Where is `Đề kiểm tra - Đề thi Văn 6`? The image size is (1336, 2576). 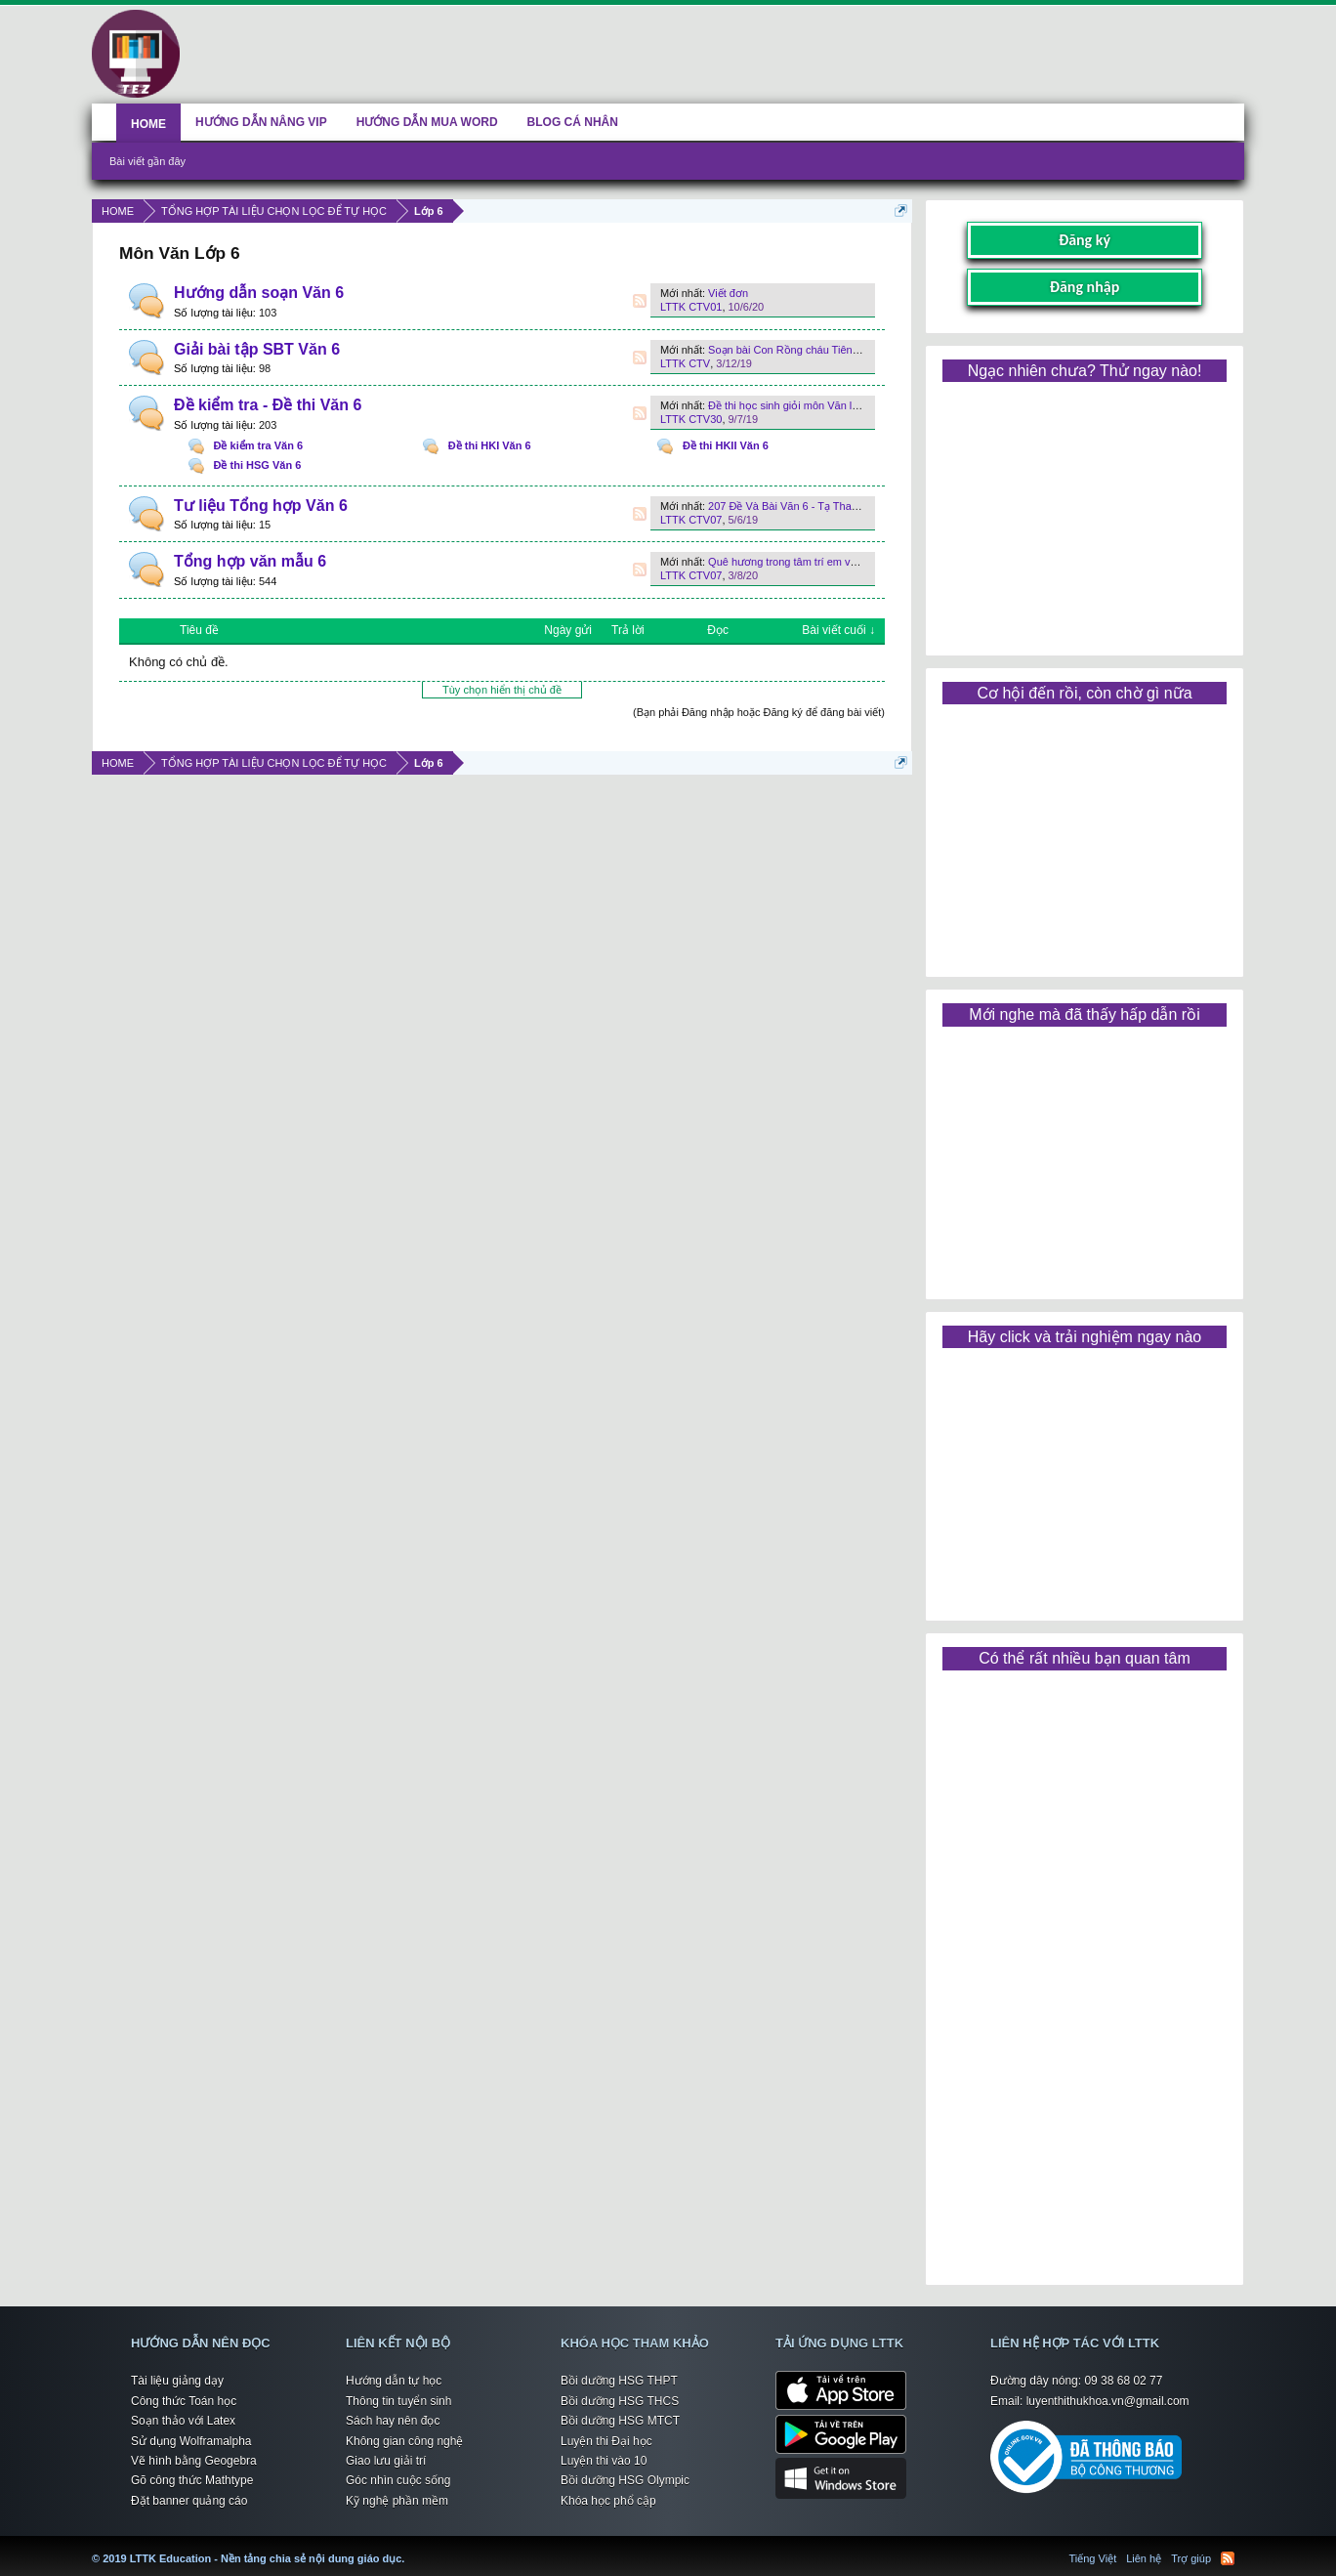
Đề kiểm tra - Đề thi Văn 6 is located at coordinates (267, 405).